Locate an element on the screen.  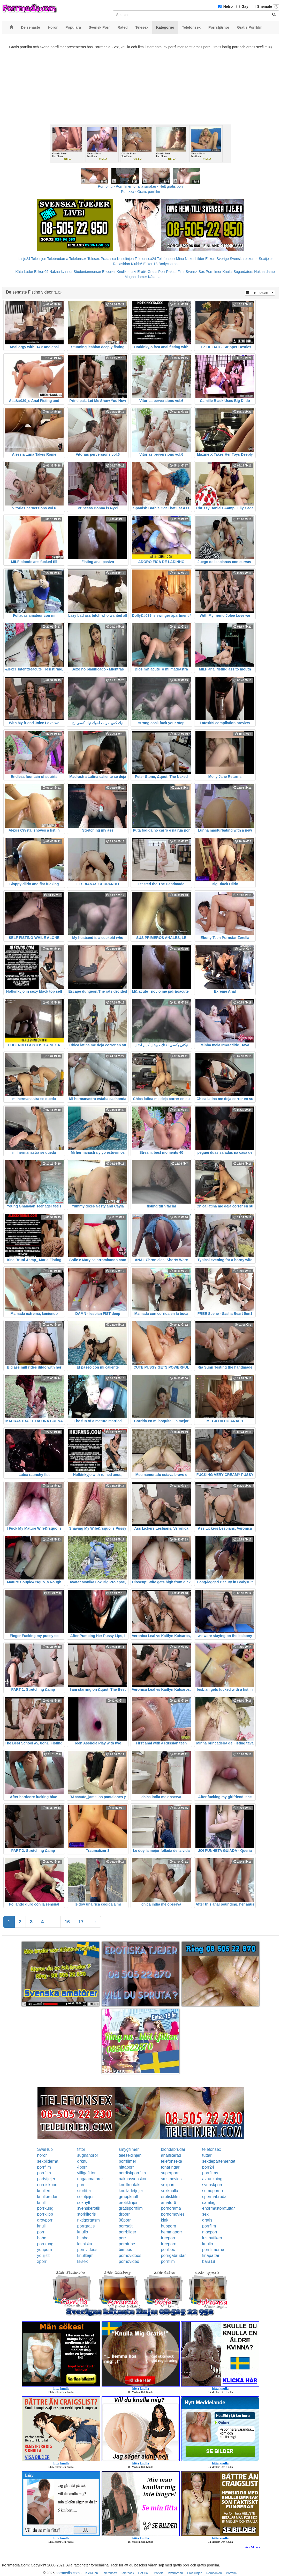
amator6 is located at coordinates (168, 2202).